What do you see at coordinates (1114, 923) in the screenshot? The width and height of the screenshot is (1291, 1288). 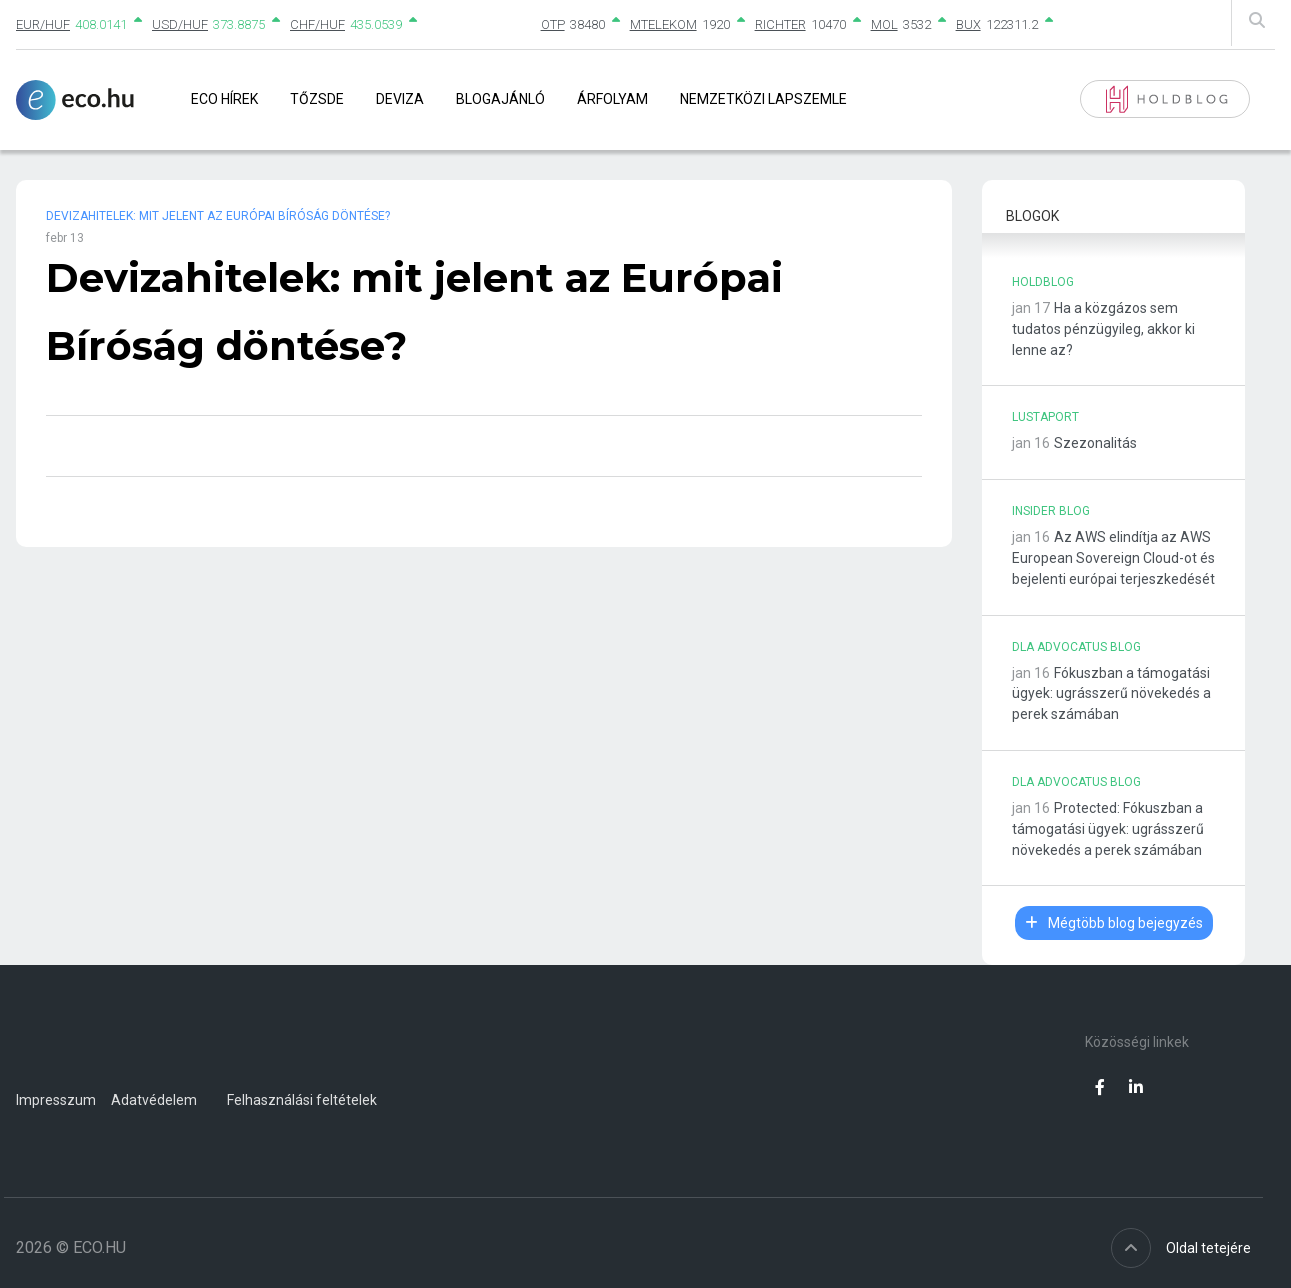 I see `Mégtöbb blog bejegyzés` at bounding box center [1114, 923].